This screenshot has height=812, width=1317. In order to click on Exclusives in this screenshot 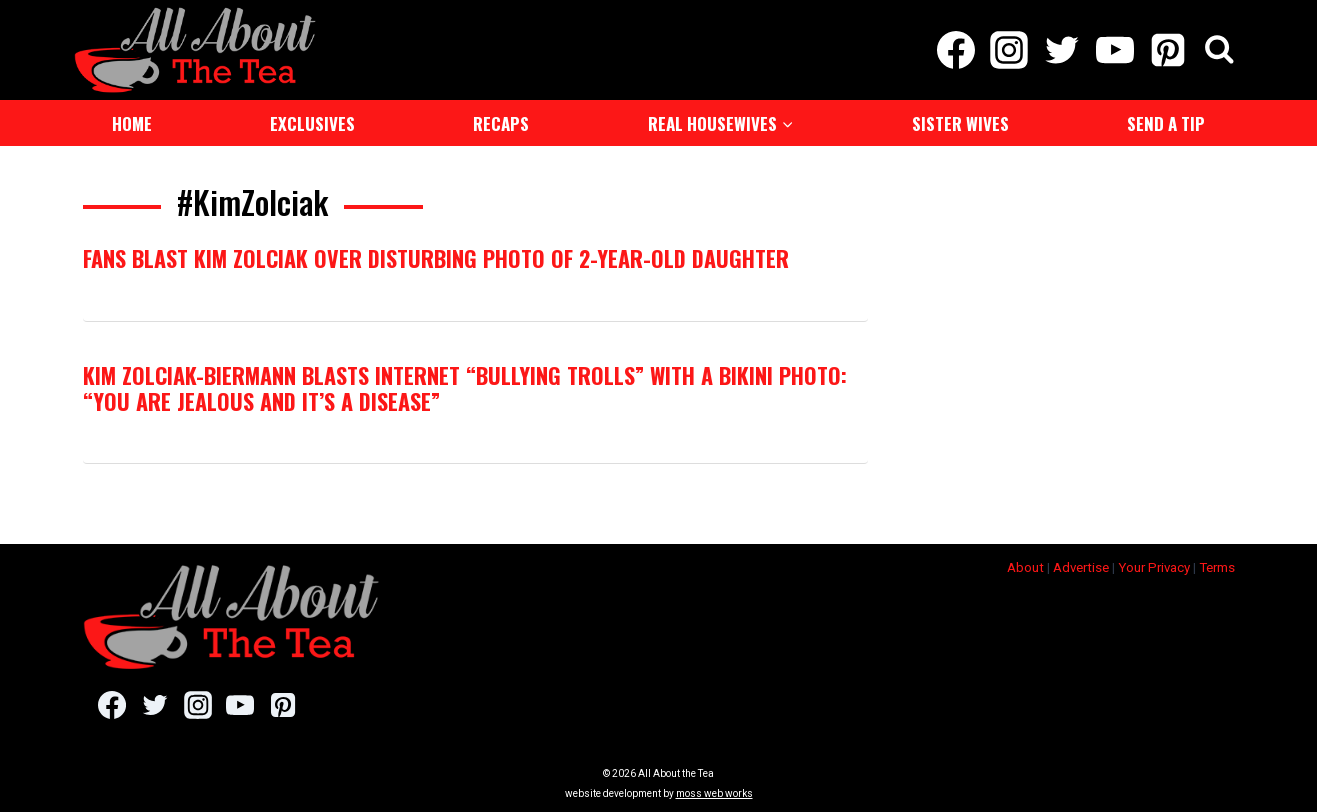, I will do `click(312, 123)`.